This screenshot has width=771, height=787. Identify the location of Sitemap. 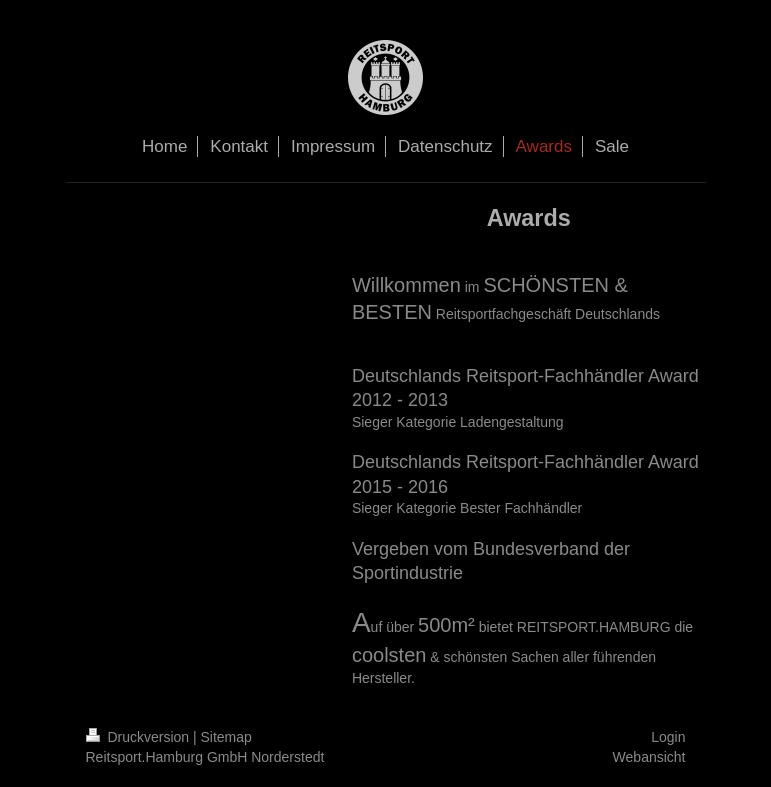
(226, 737).